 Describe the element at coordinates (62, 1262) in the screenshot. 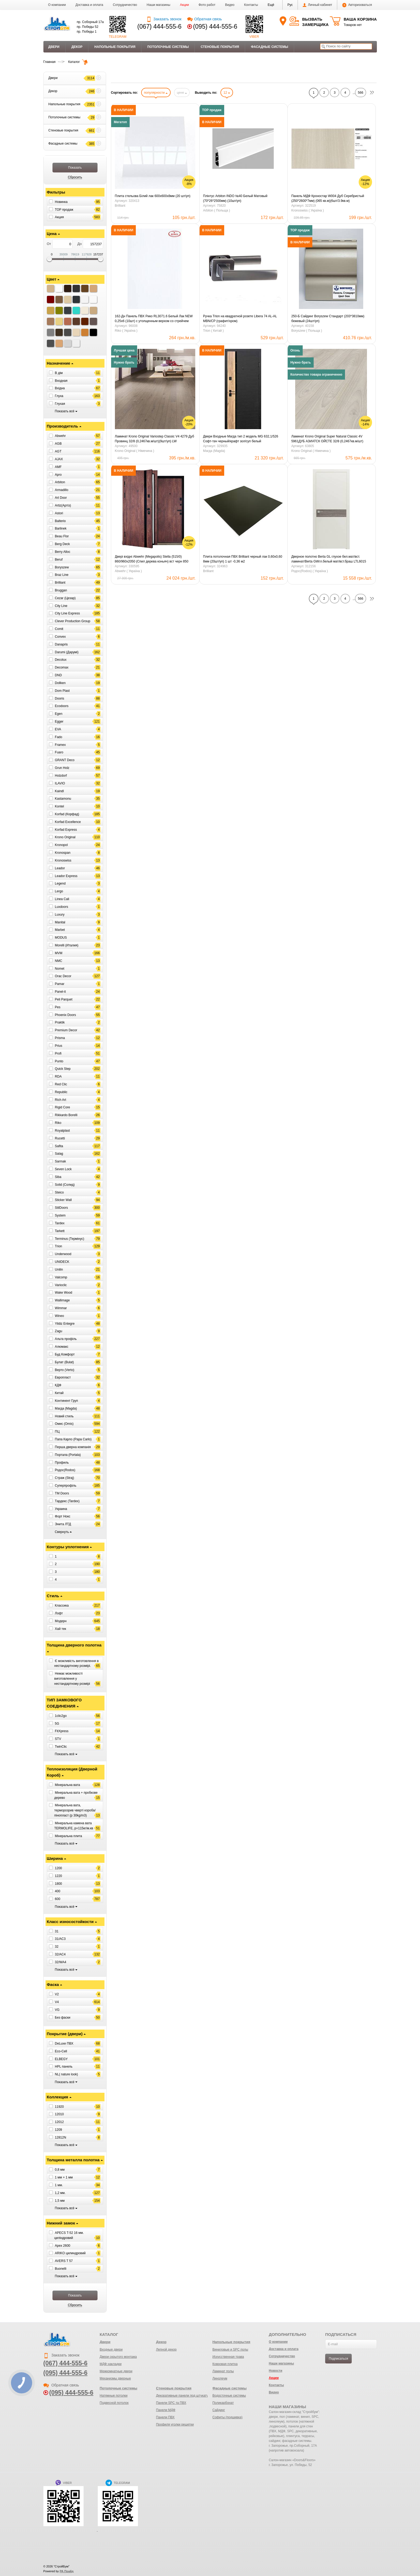

I see `UNIDECK` at that location.